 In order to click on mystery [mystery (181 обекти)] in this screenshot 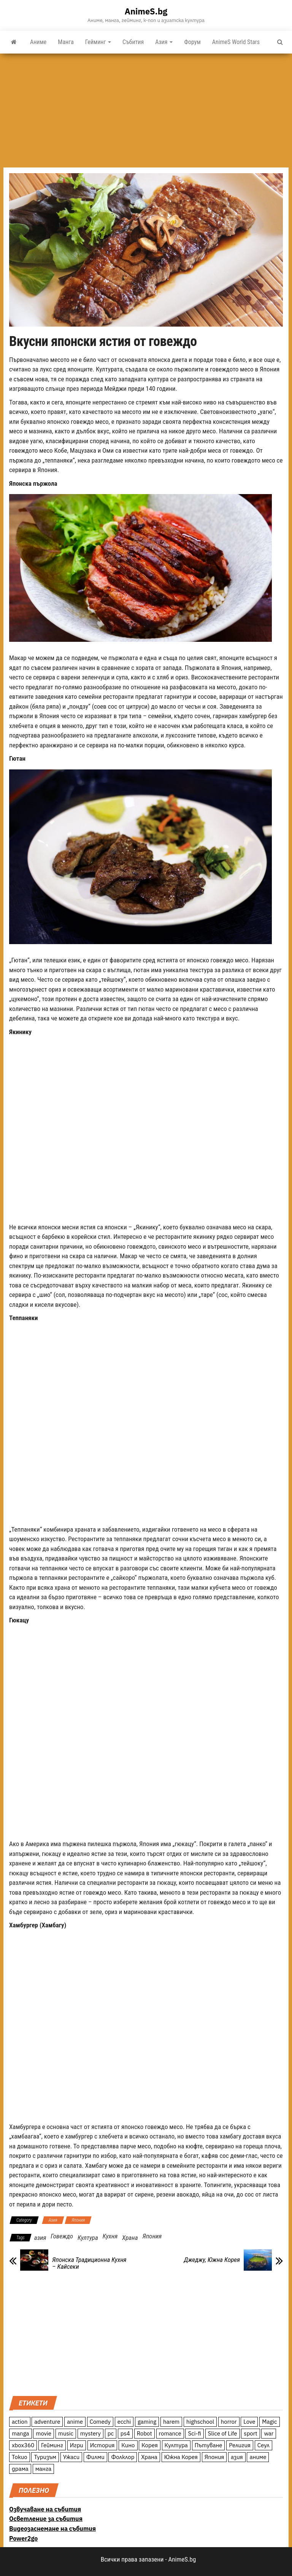, I will do `click(90, 2433)`.